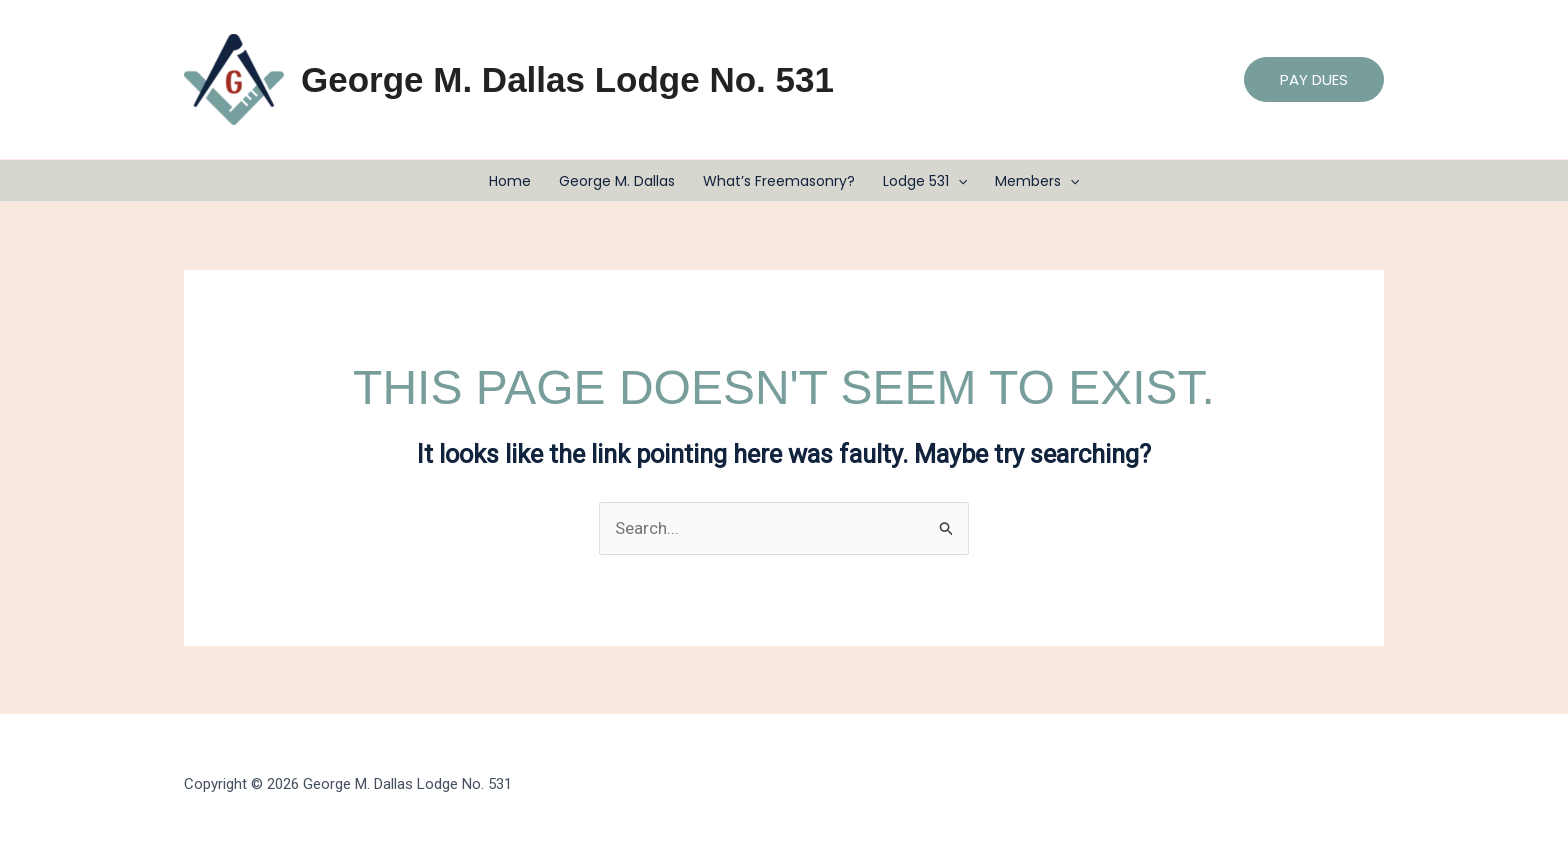  Describe the element at coordinates (1314, 79) in the screenshot. I see `[button]` at that location.